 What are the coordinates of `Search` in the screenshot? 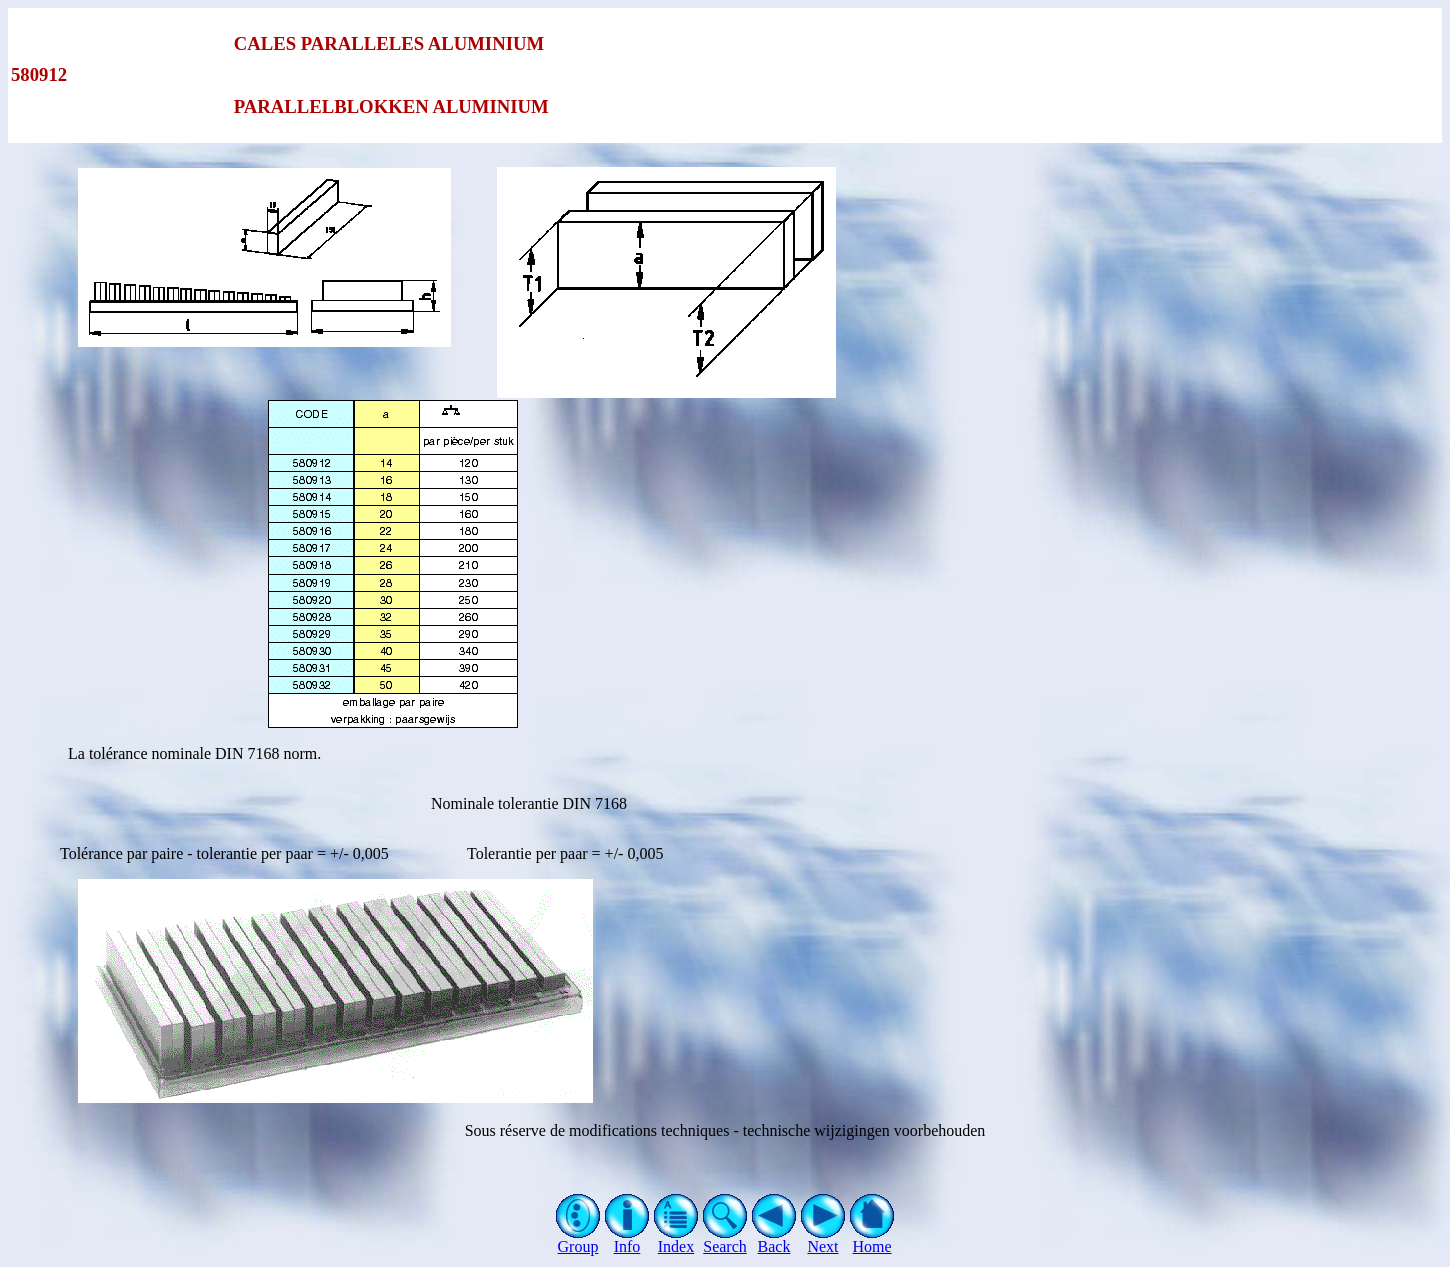 It's located at (725, 1239).